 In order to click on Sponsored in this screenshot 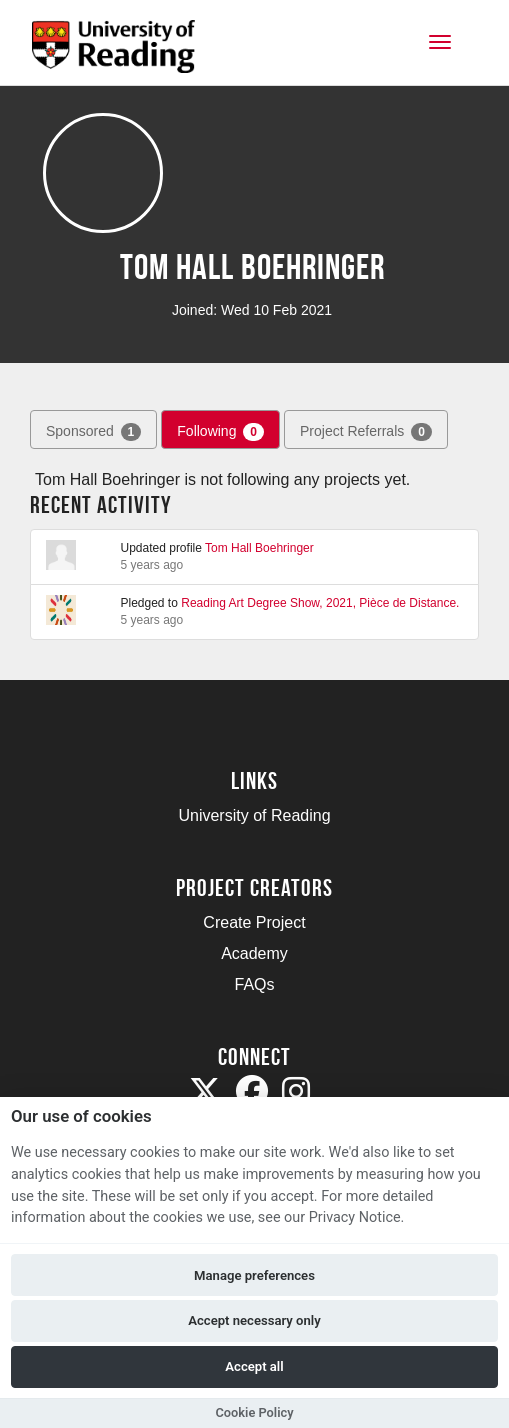, I will do `click(93, 432)`.